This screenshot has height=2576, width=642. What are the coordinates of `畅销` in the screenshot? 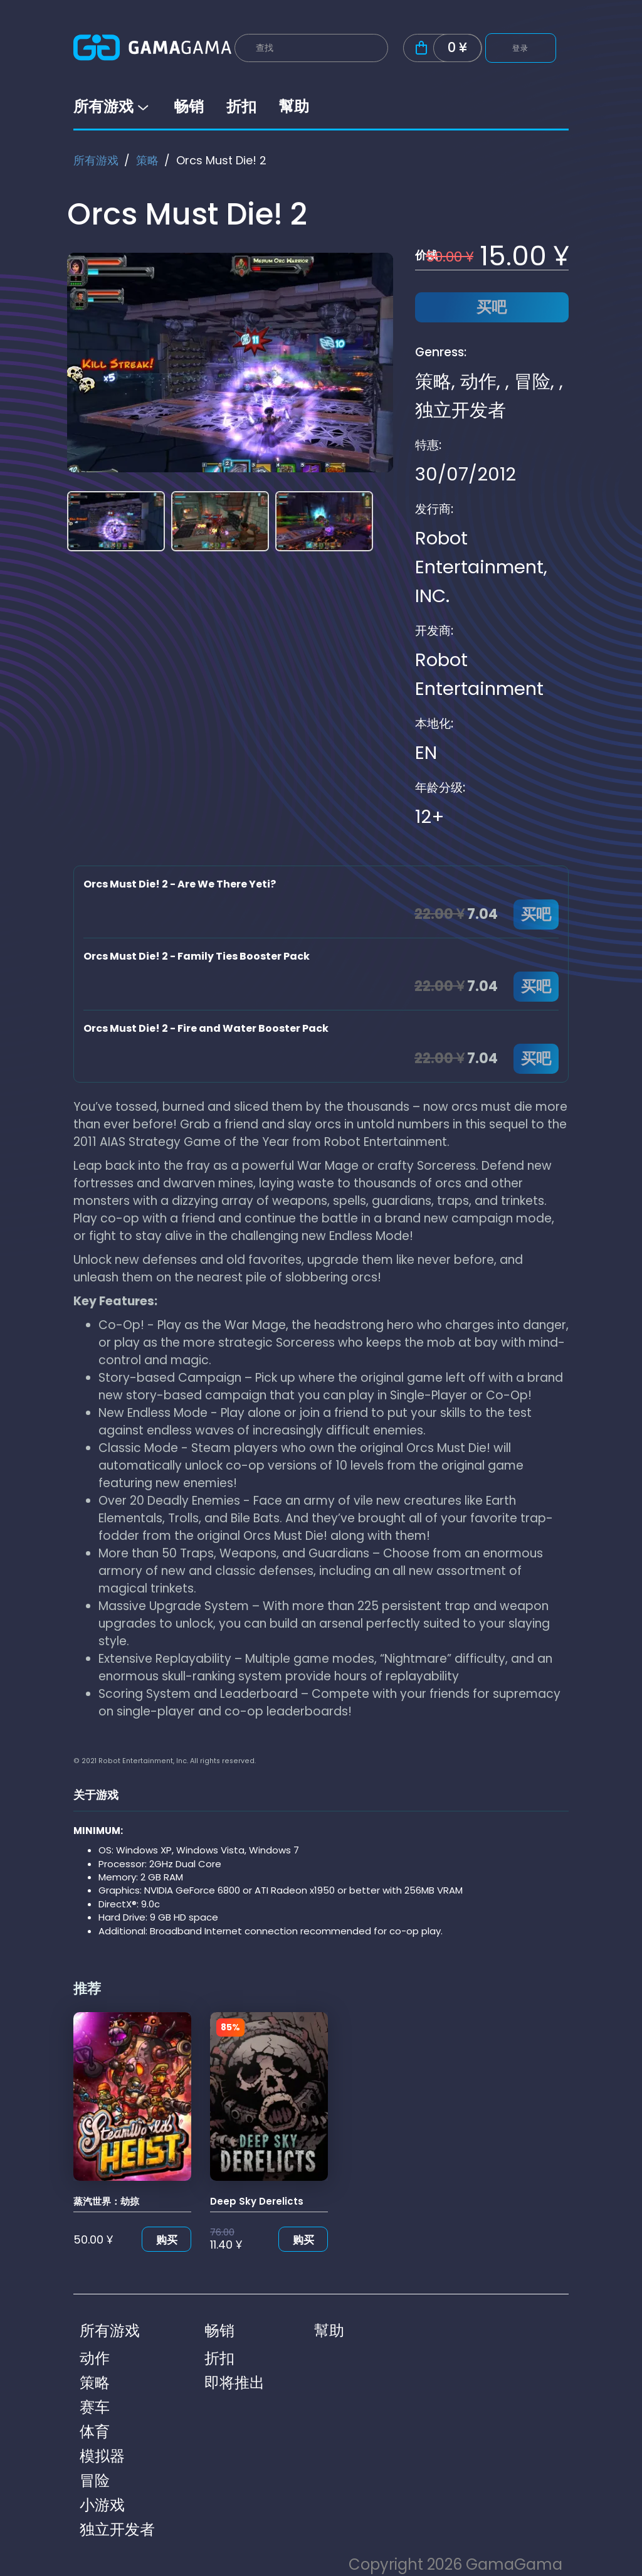 It's located at (189, 106).